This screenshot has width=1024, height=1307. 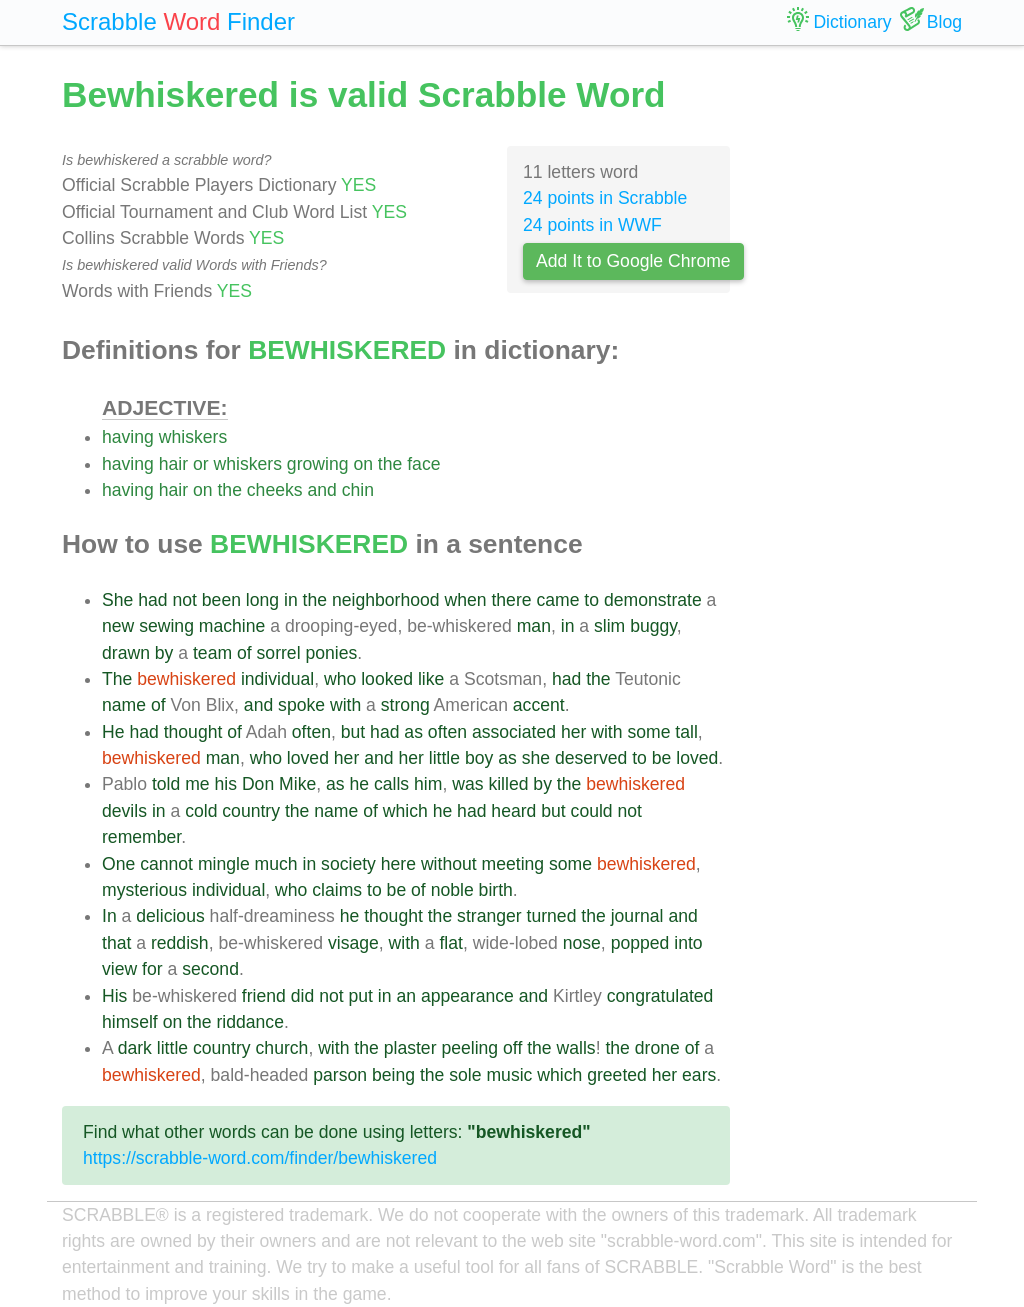 I want to click on by, so click(x=164, y=653).